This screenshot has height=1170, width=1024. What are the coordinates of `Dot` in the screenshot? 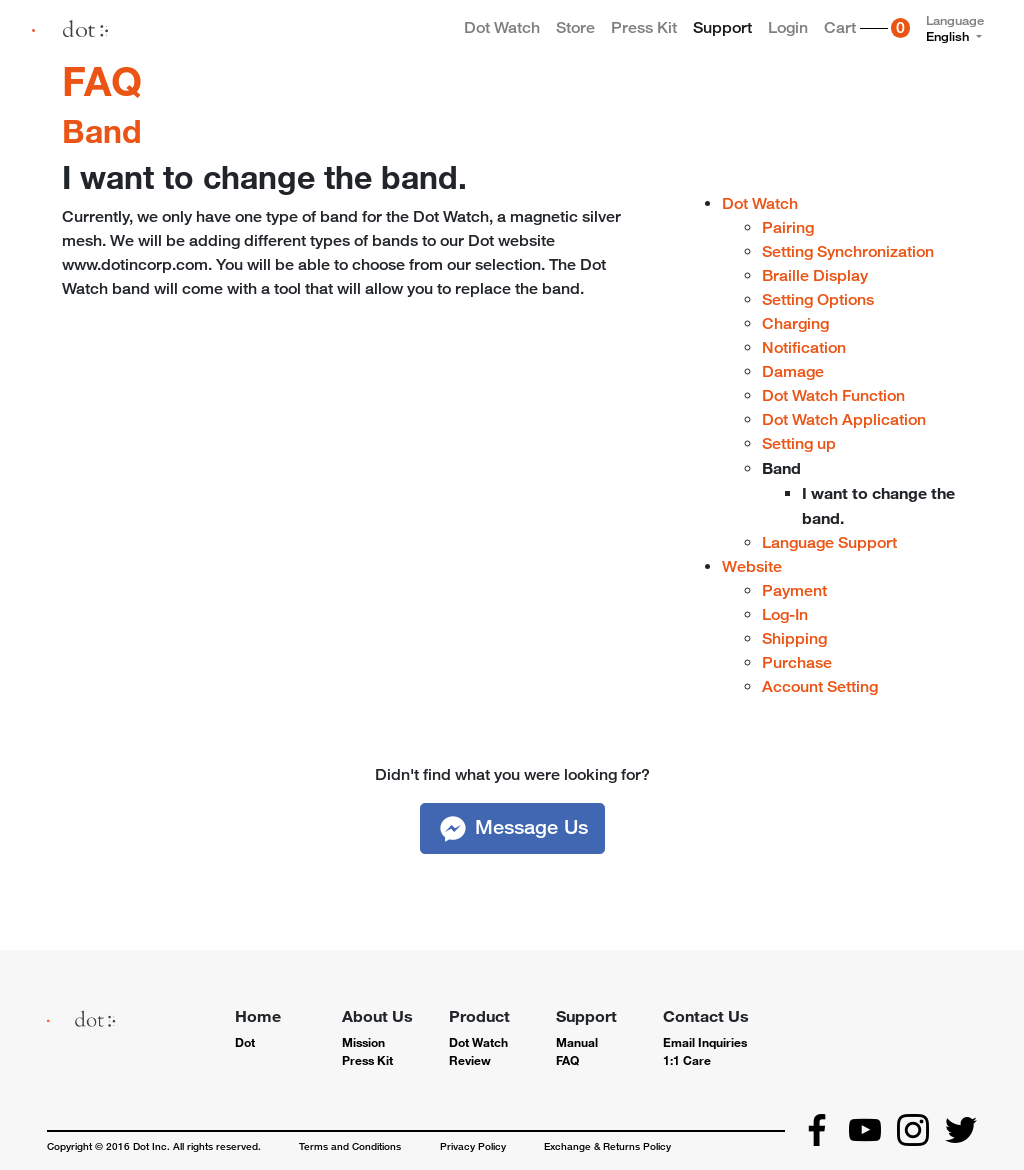 It's located at (245, 1042).